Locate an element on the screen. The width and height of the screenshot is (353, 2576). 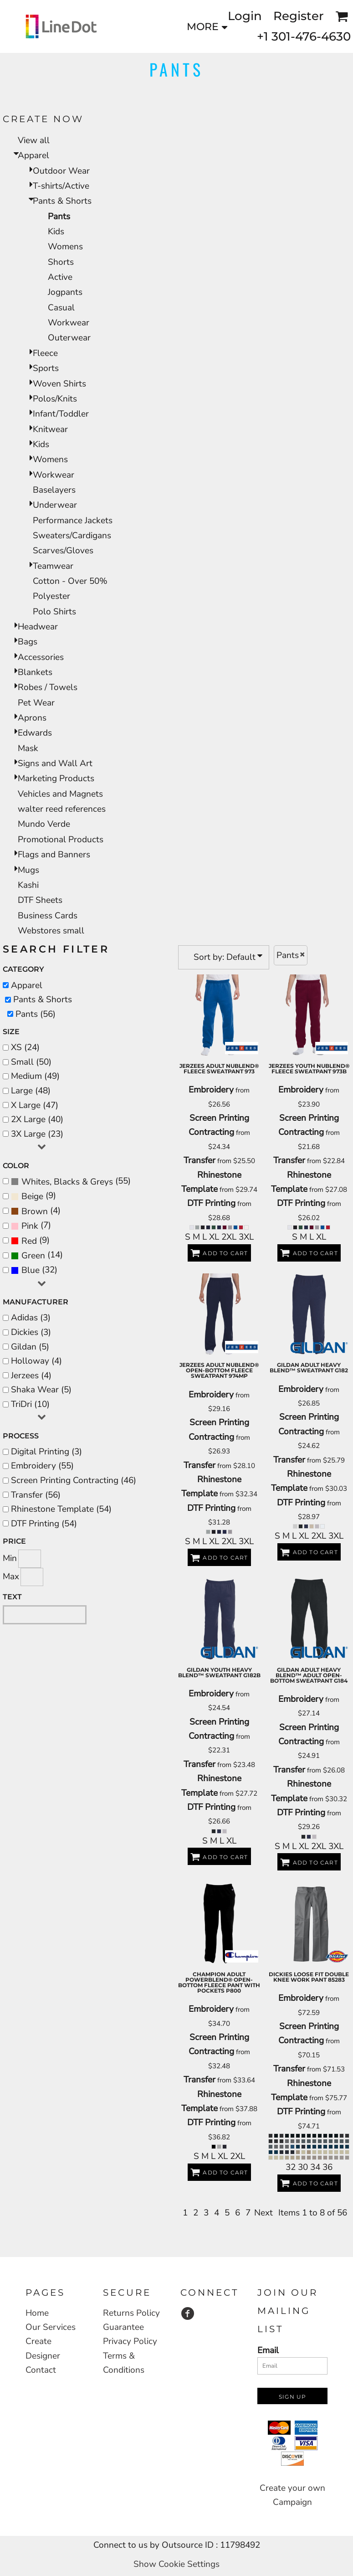
TriDri (10) is located at coordinates (30, 1404).